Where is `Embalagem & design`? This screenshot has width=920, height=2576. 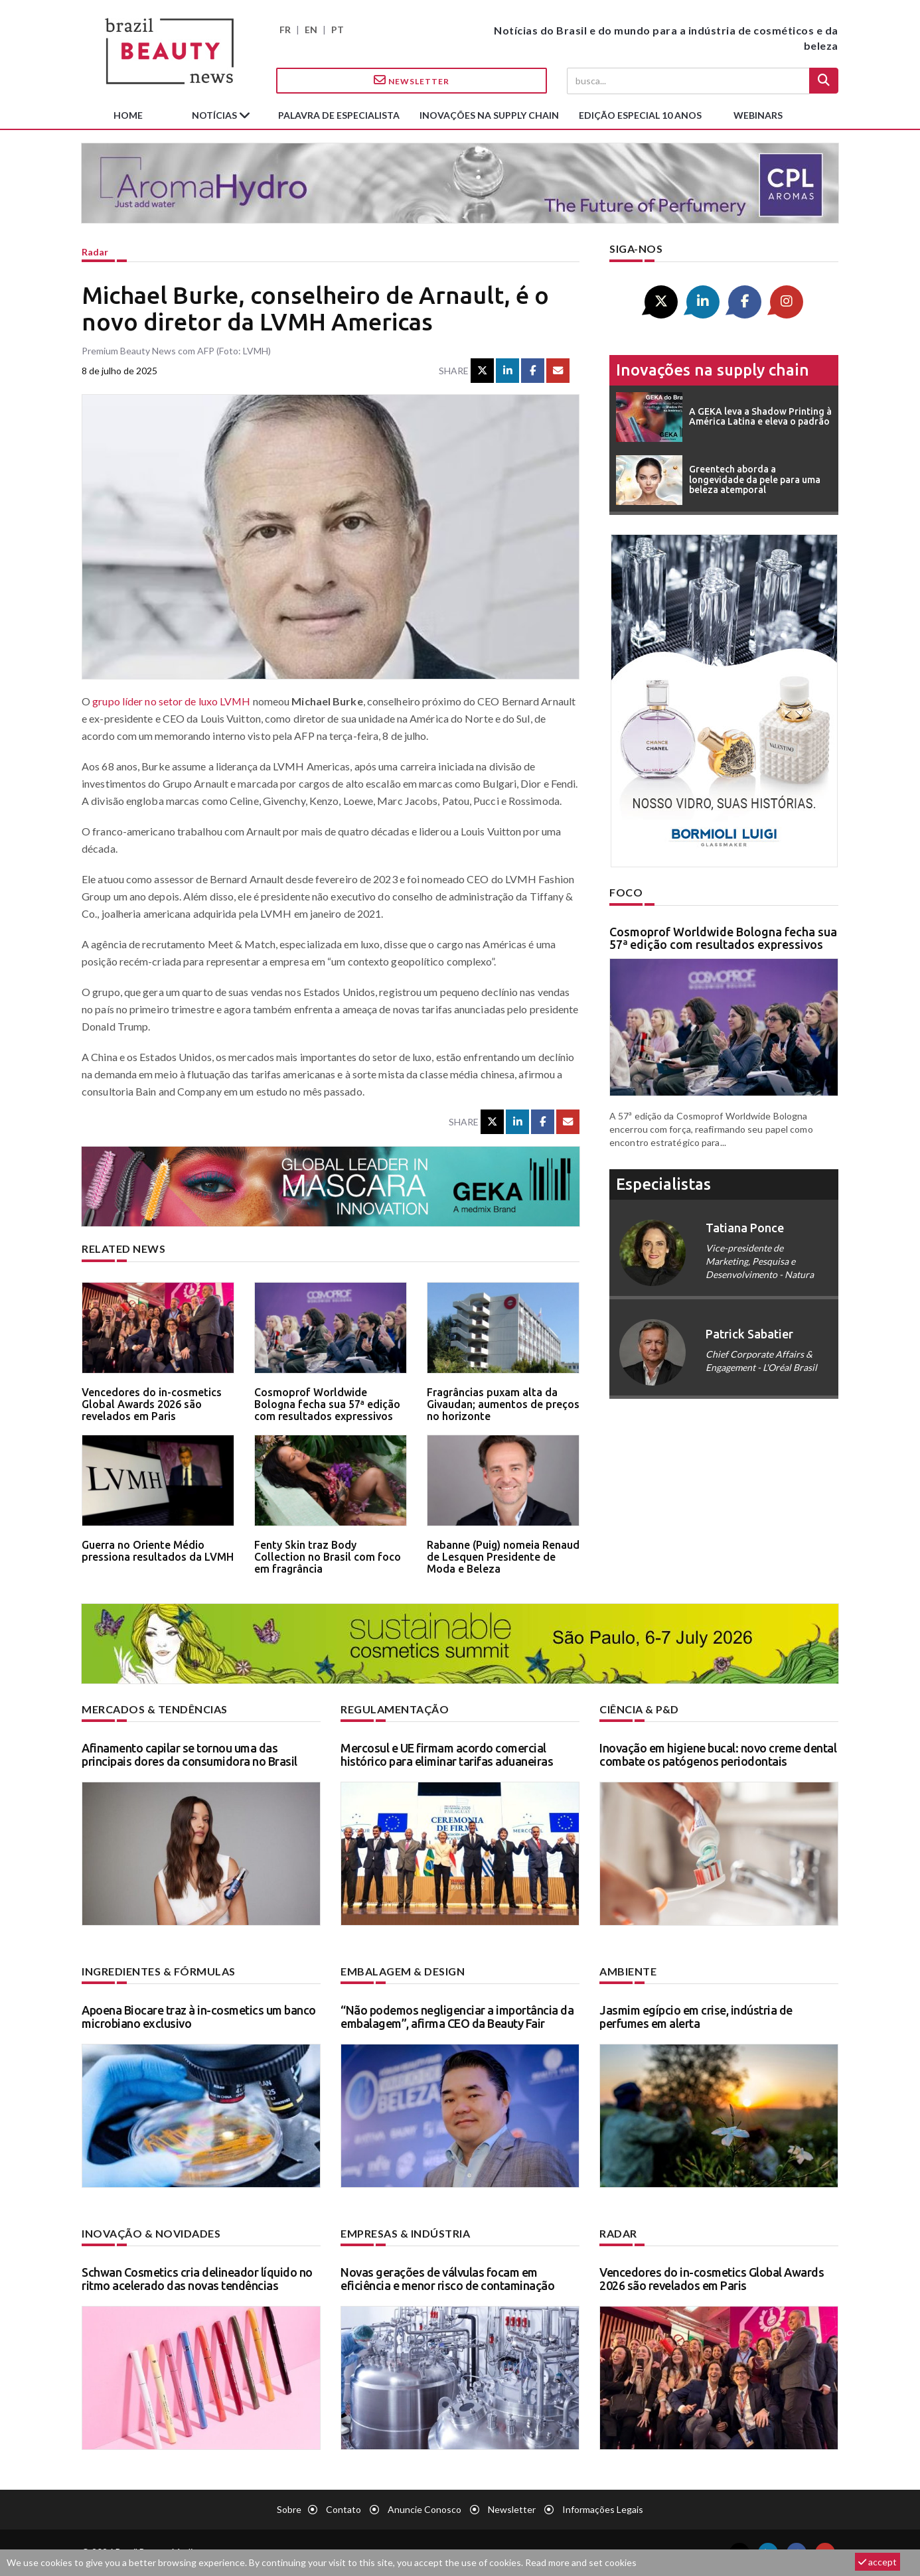 Embalagem & design is located at coordinates (403, 1971).